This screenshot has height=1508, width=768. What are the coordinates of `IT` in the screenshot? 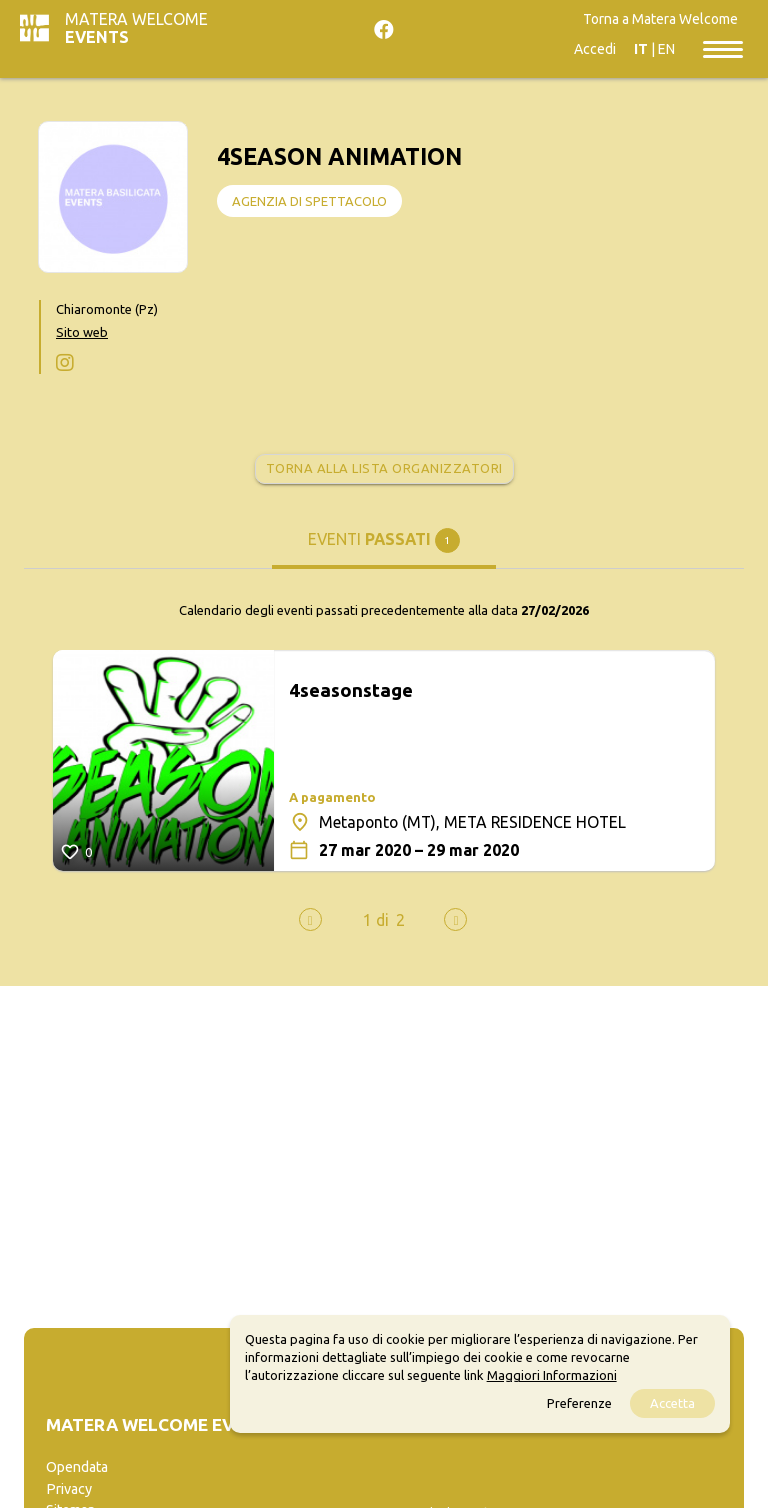 It's located at (641, 49).